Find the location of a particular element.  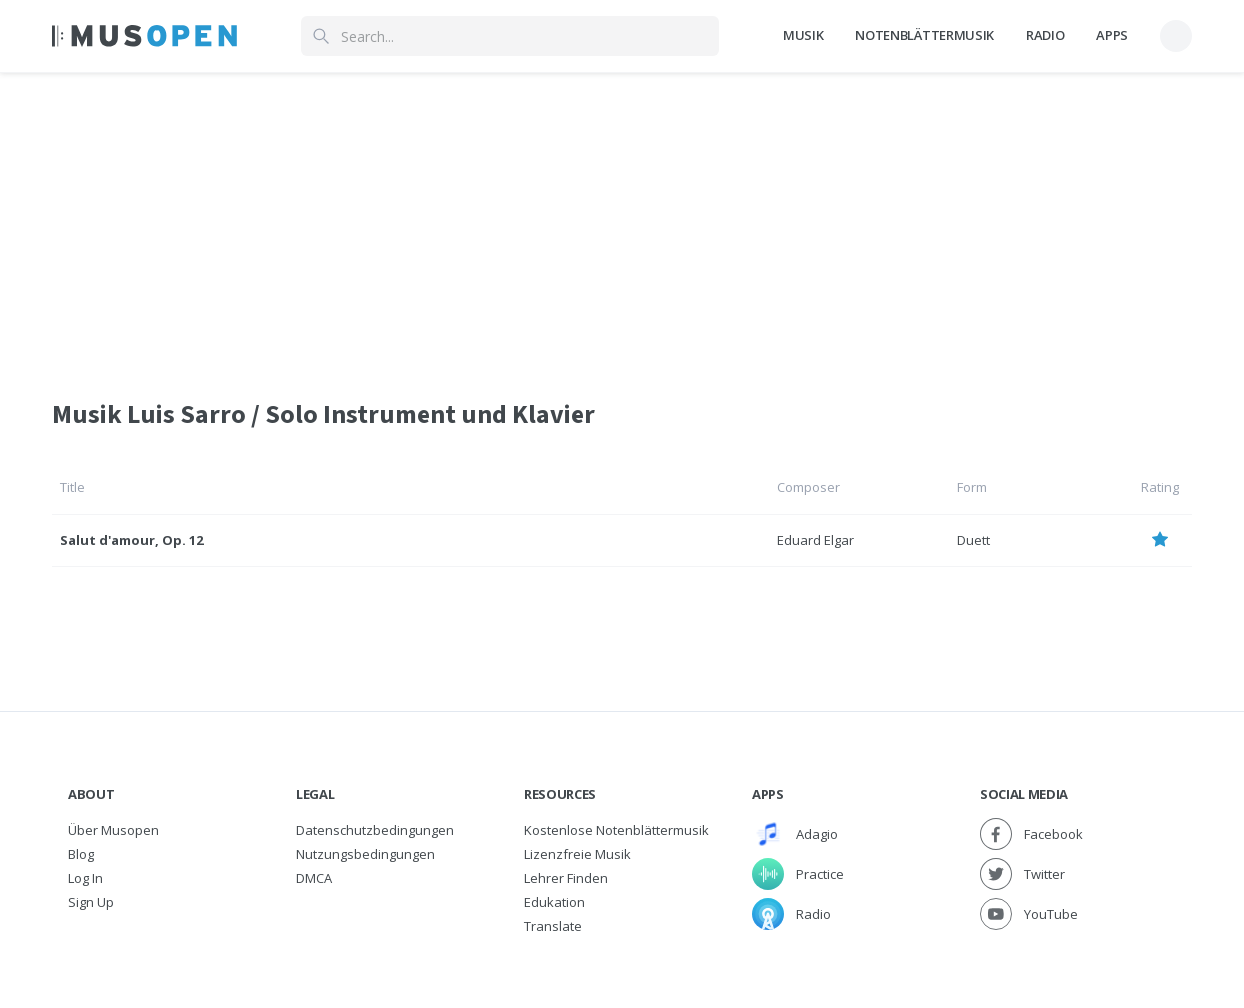

Sign Up is located at coordinates (91, 902).